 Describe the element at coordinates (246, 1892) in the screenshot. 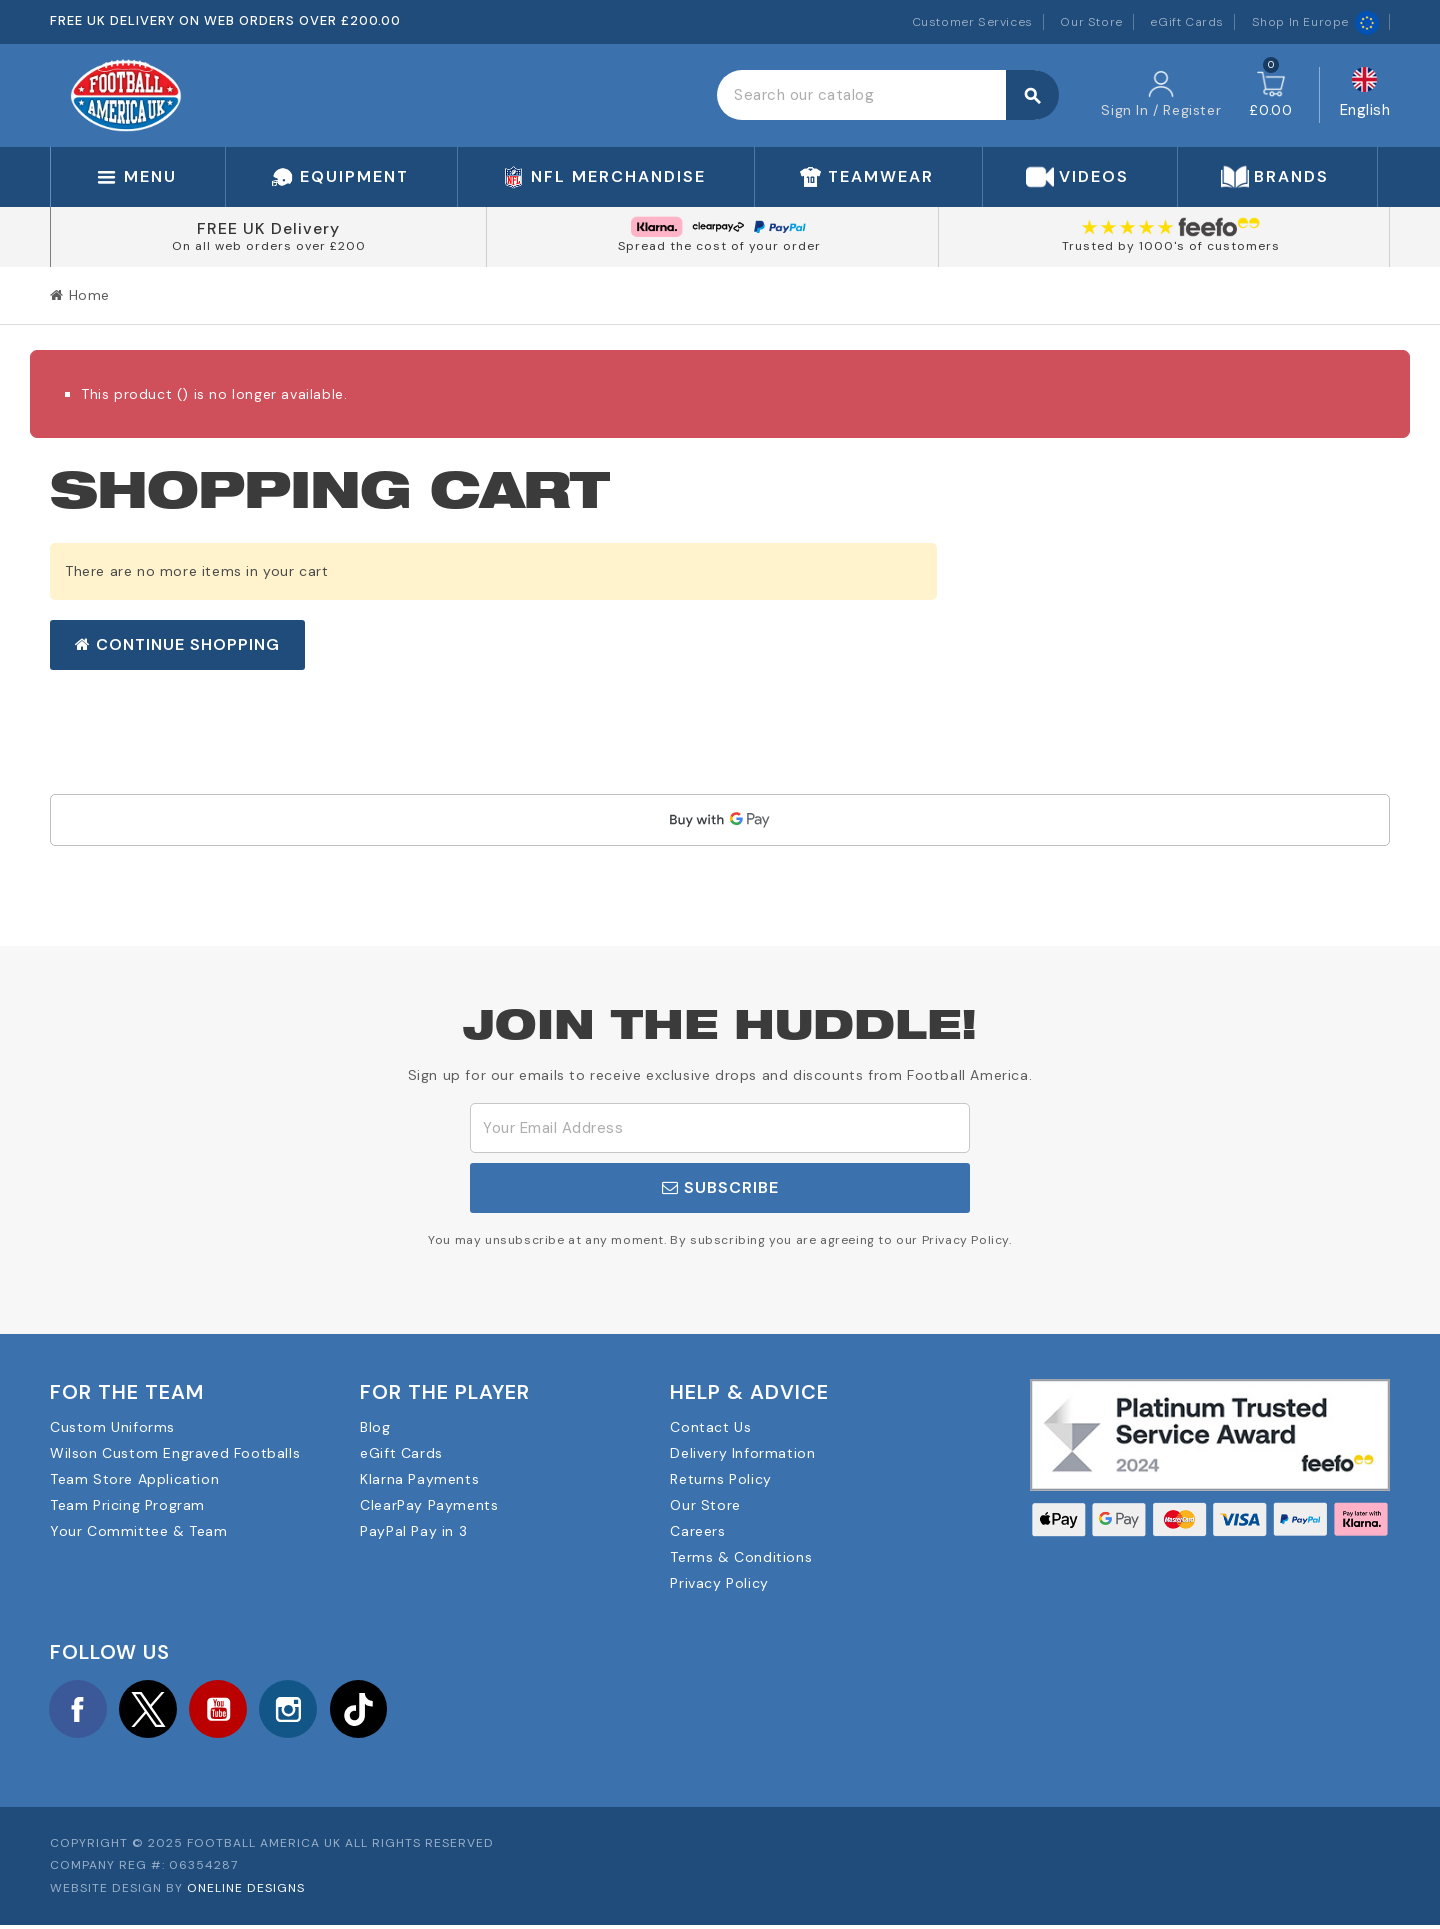

I see `OneLine Designs` at that location.